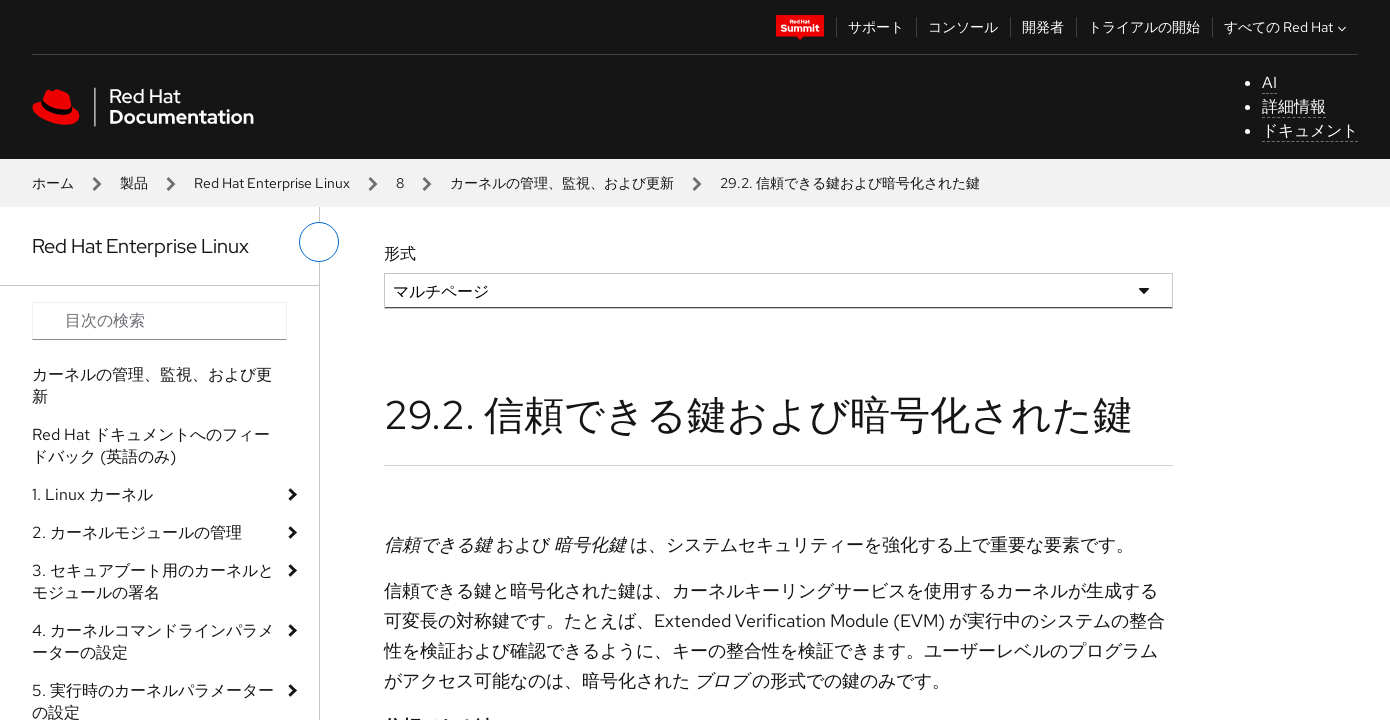  What do you see at coordinates (1269, 82) in the screenshot?
I see `AI` at bounding box center [1269, 82].